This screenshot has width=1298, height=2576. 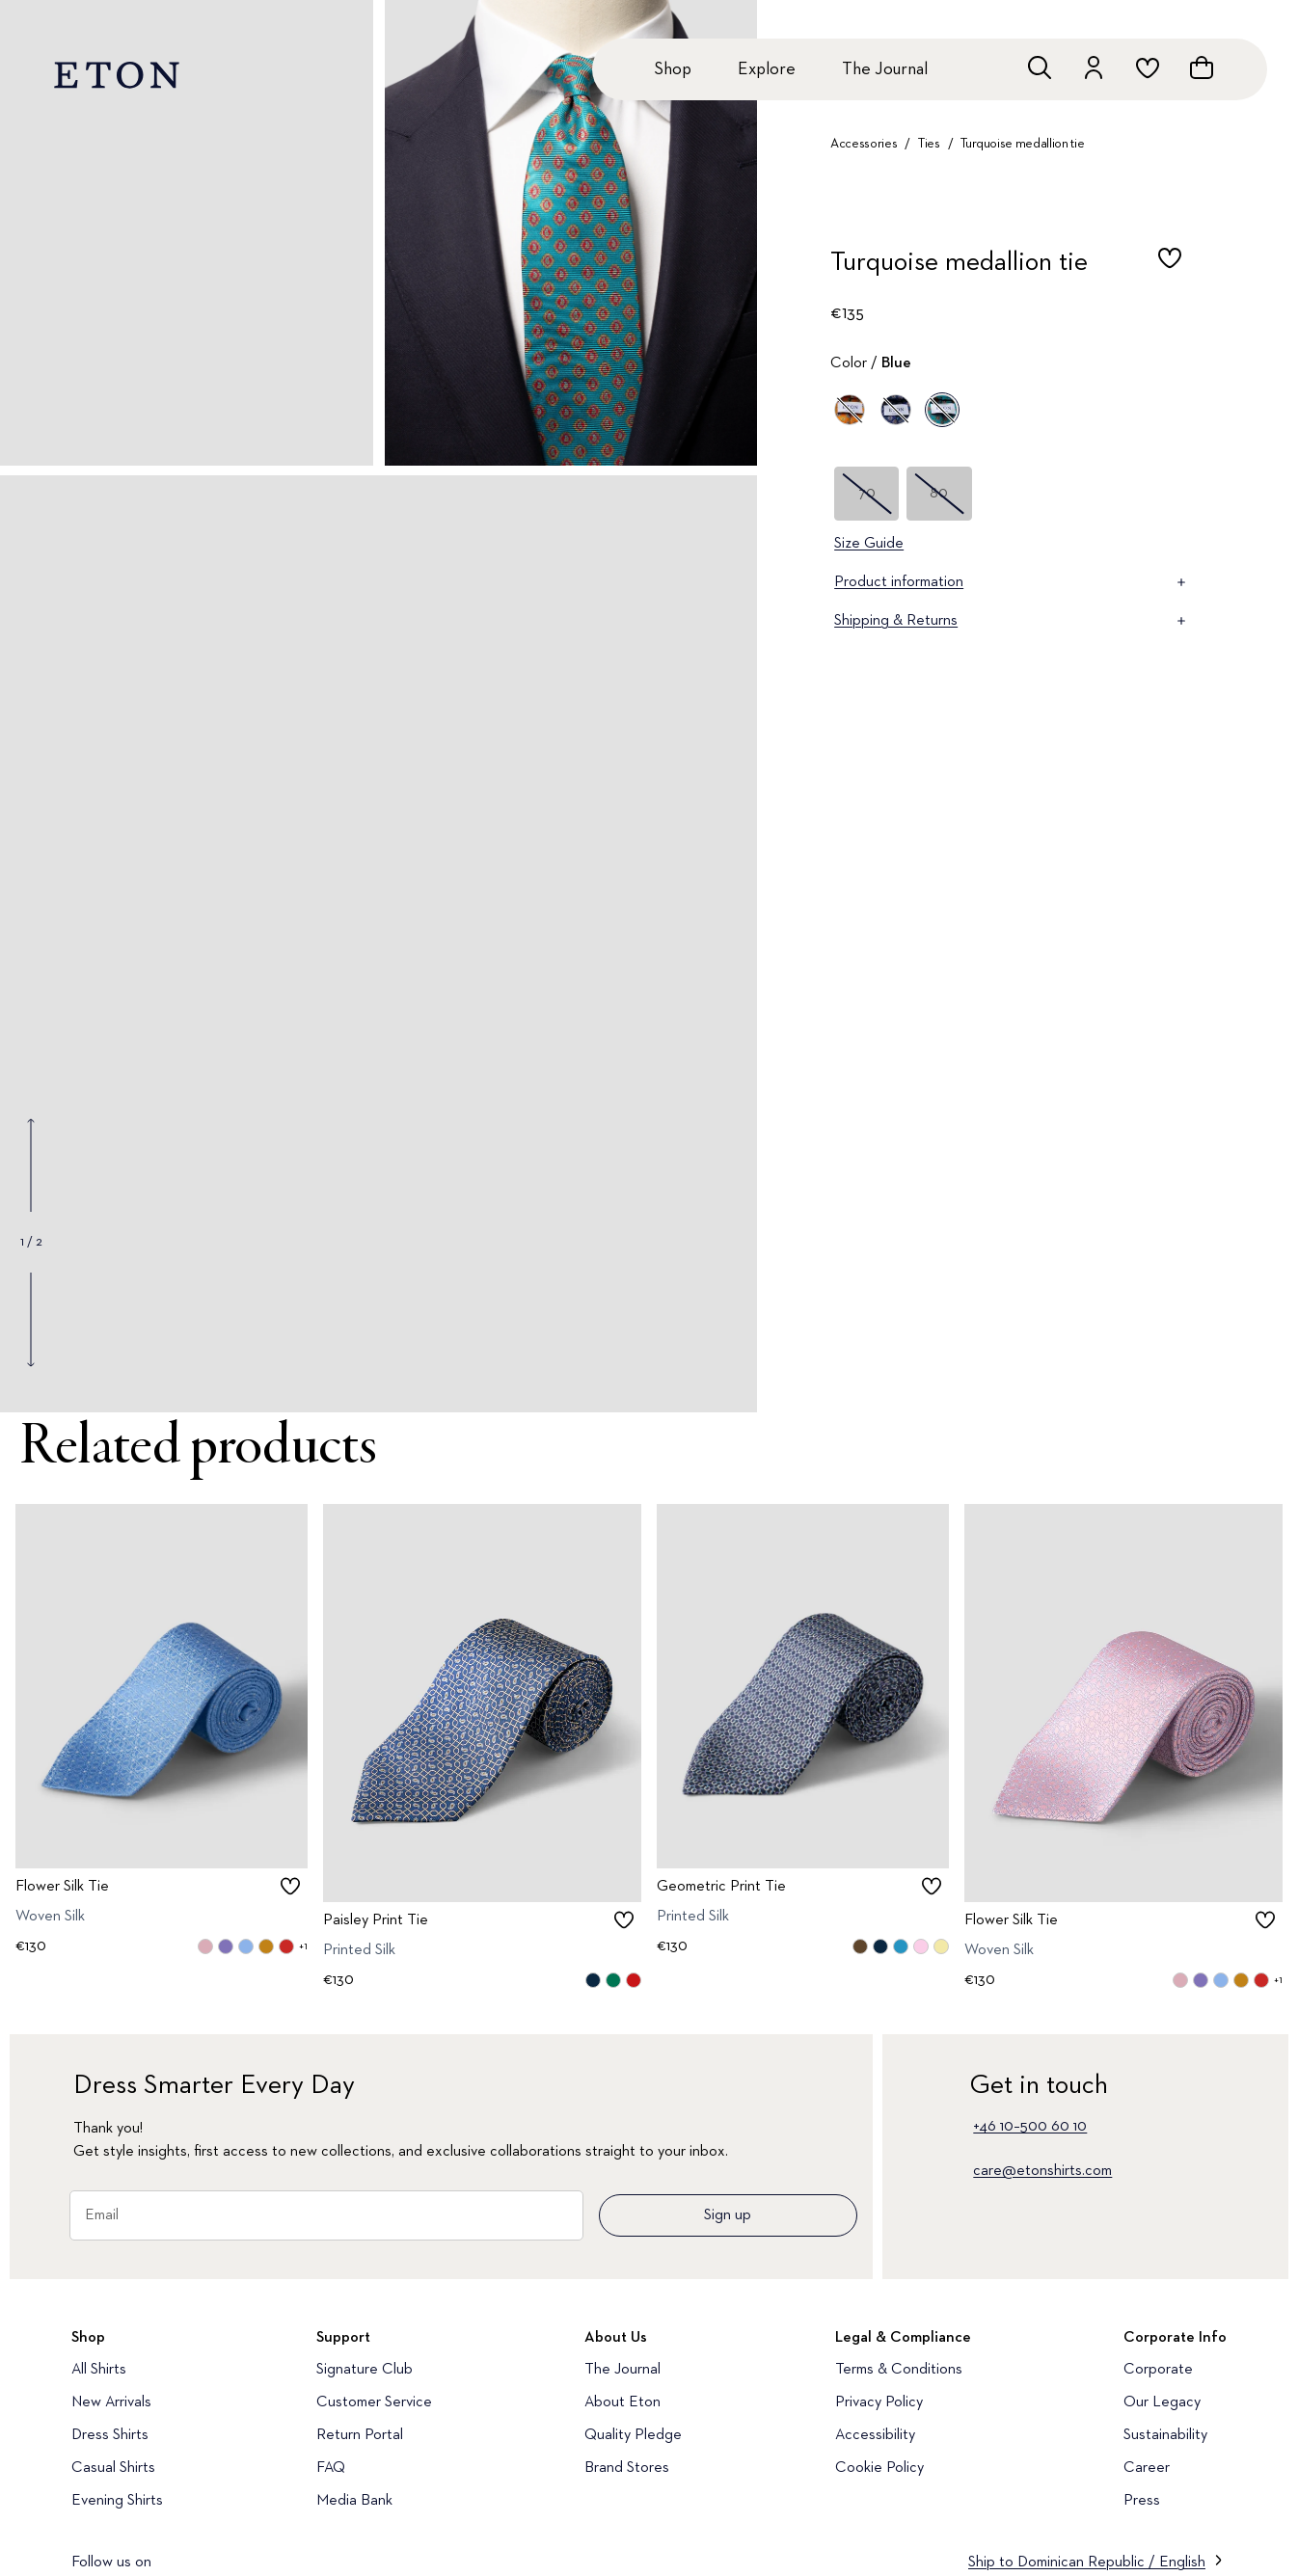 I want to click on Return Portal, so click(x=359, y=2435).